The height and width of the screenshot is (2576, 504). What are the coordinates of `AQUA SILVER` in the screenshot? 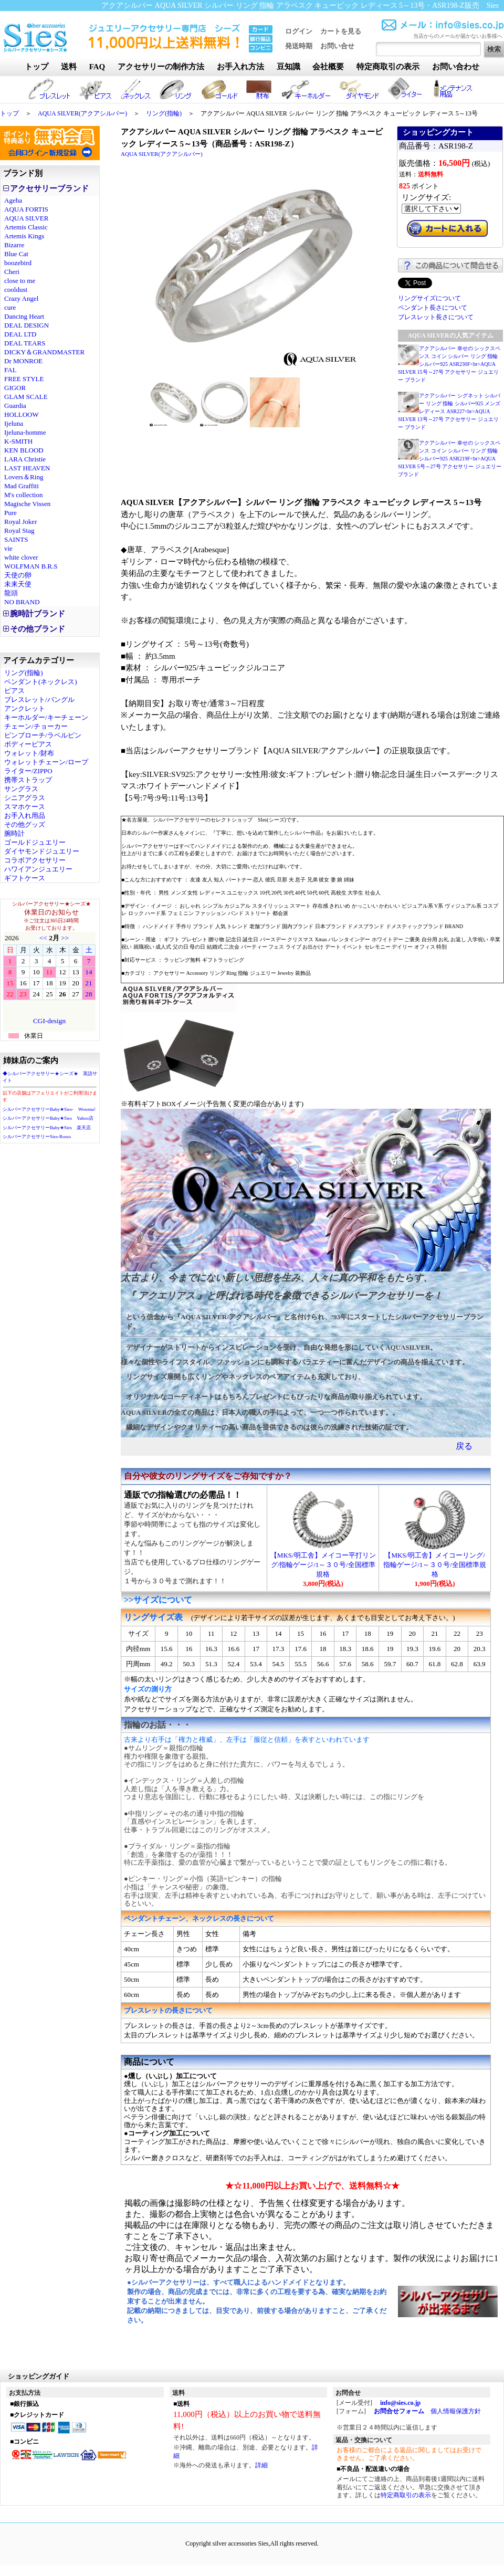 It's located at (26, 218).